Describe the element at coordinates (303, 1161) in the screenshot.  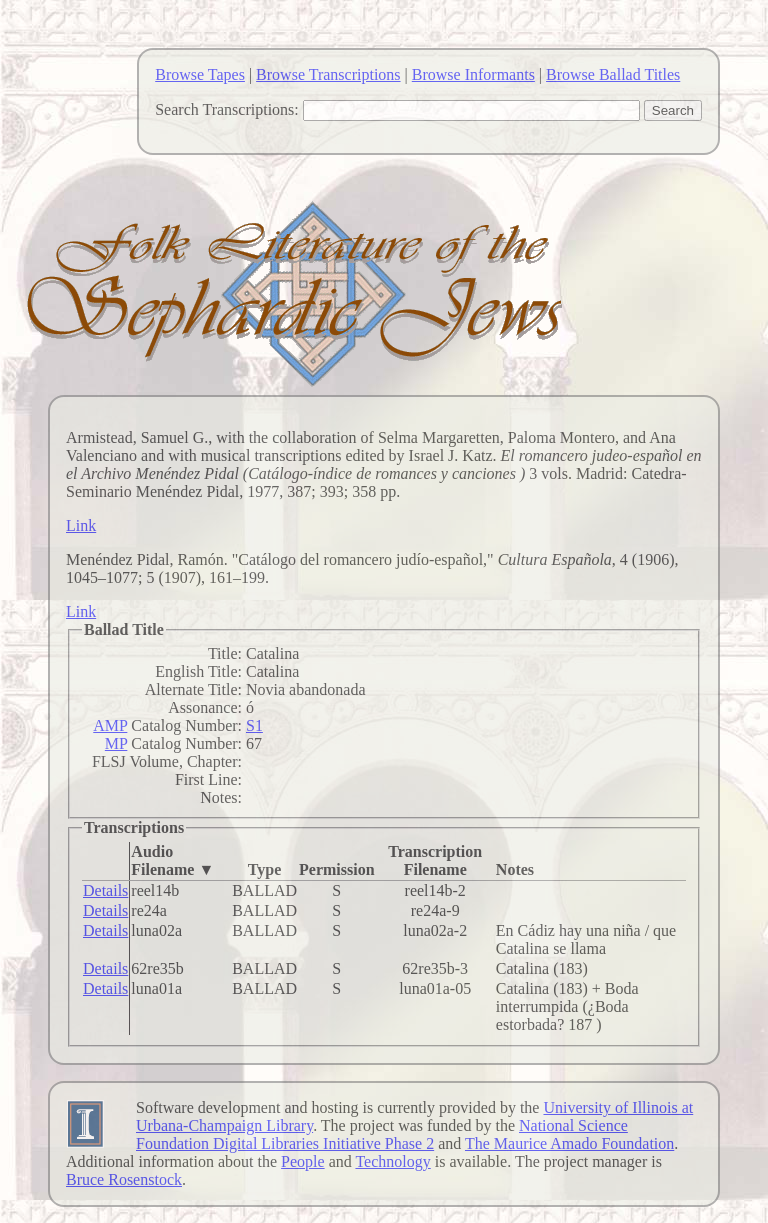
I see `People` at that location.